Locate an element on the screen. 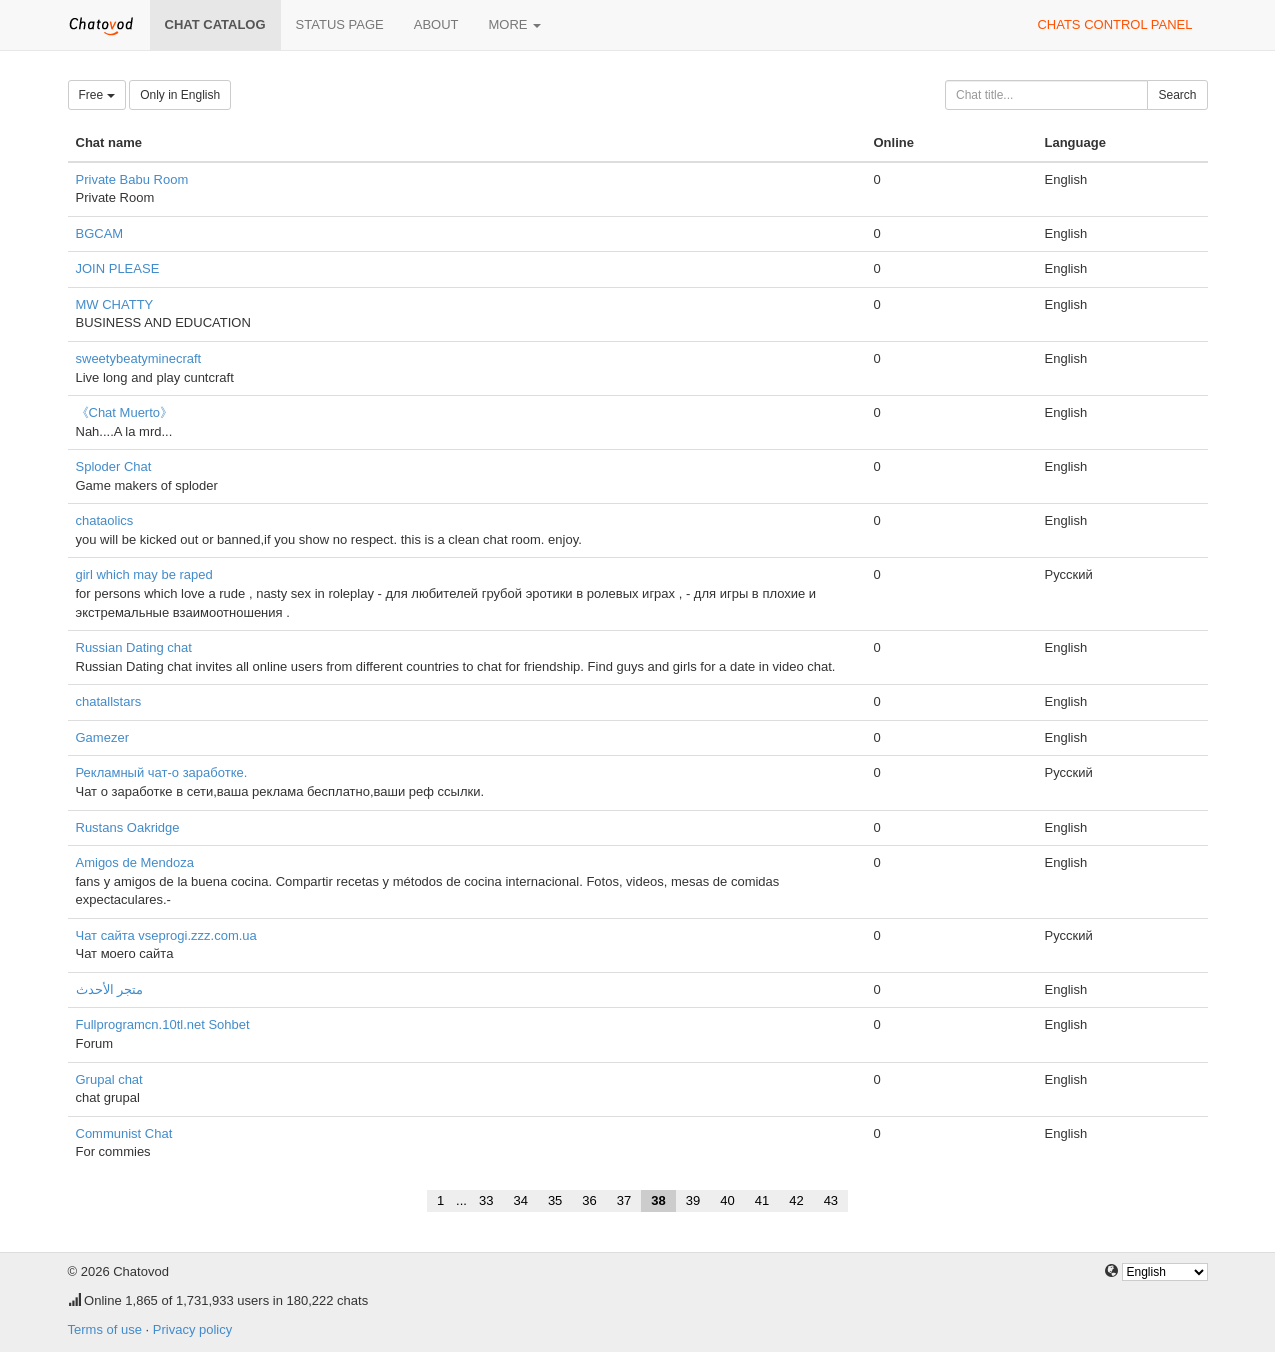 The image size is (1275, 1352). Чат сайта vseprogi.zzz.com.ua is located at coordinates (166, 935).